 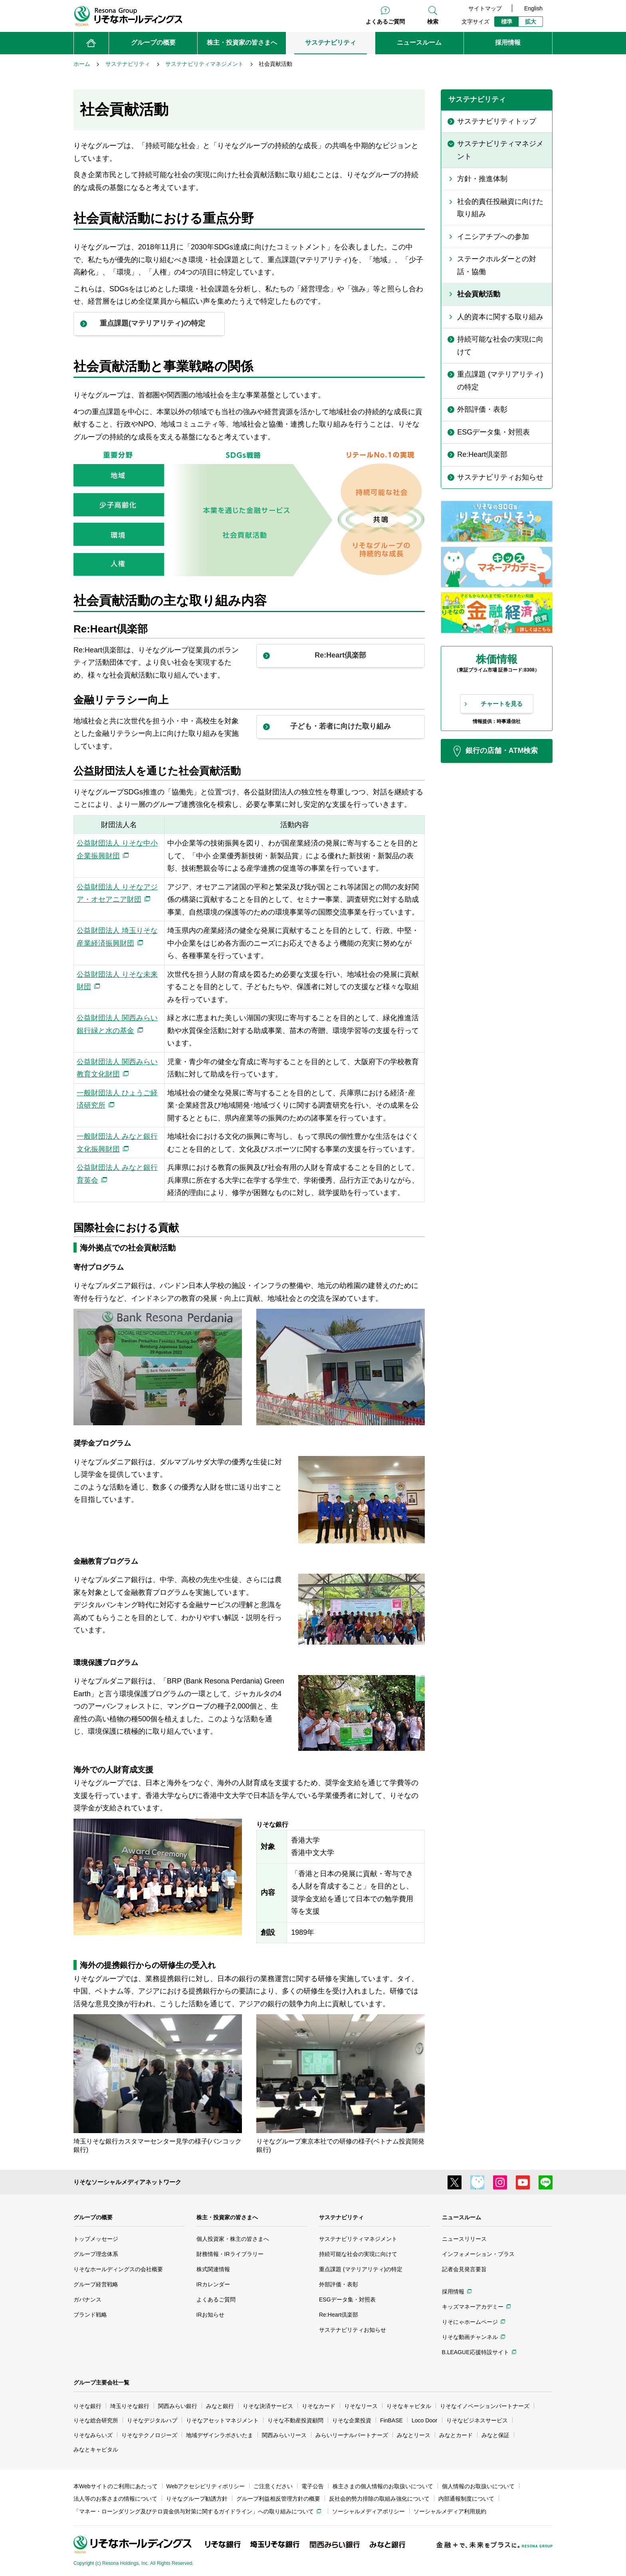 I want to click on りそなキャピタル, so click(x=408, y=2406).